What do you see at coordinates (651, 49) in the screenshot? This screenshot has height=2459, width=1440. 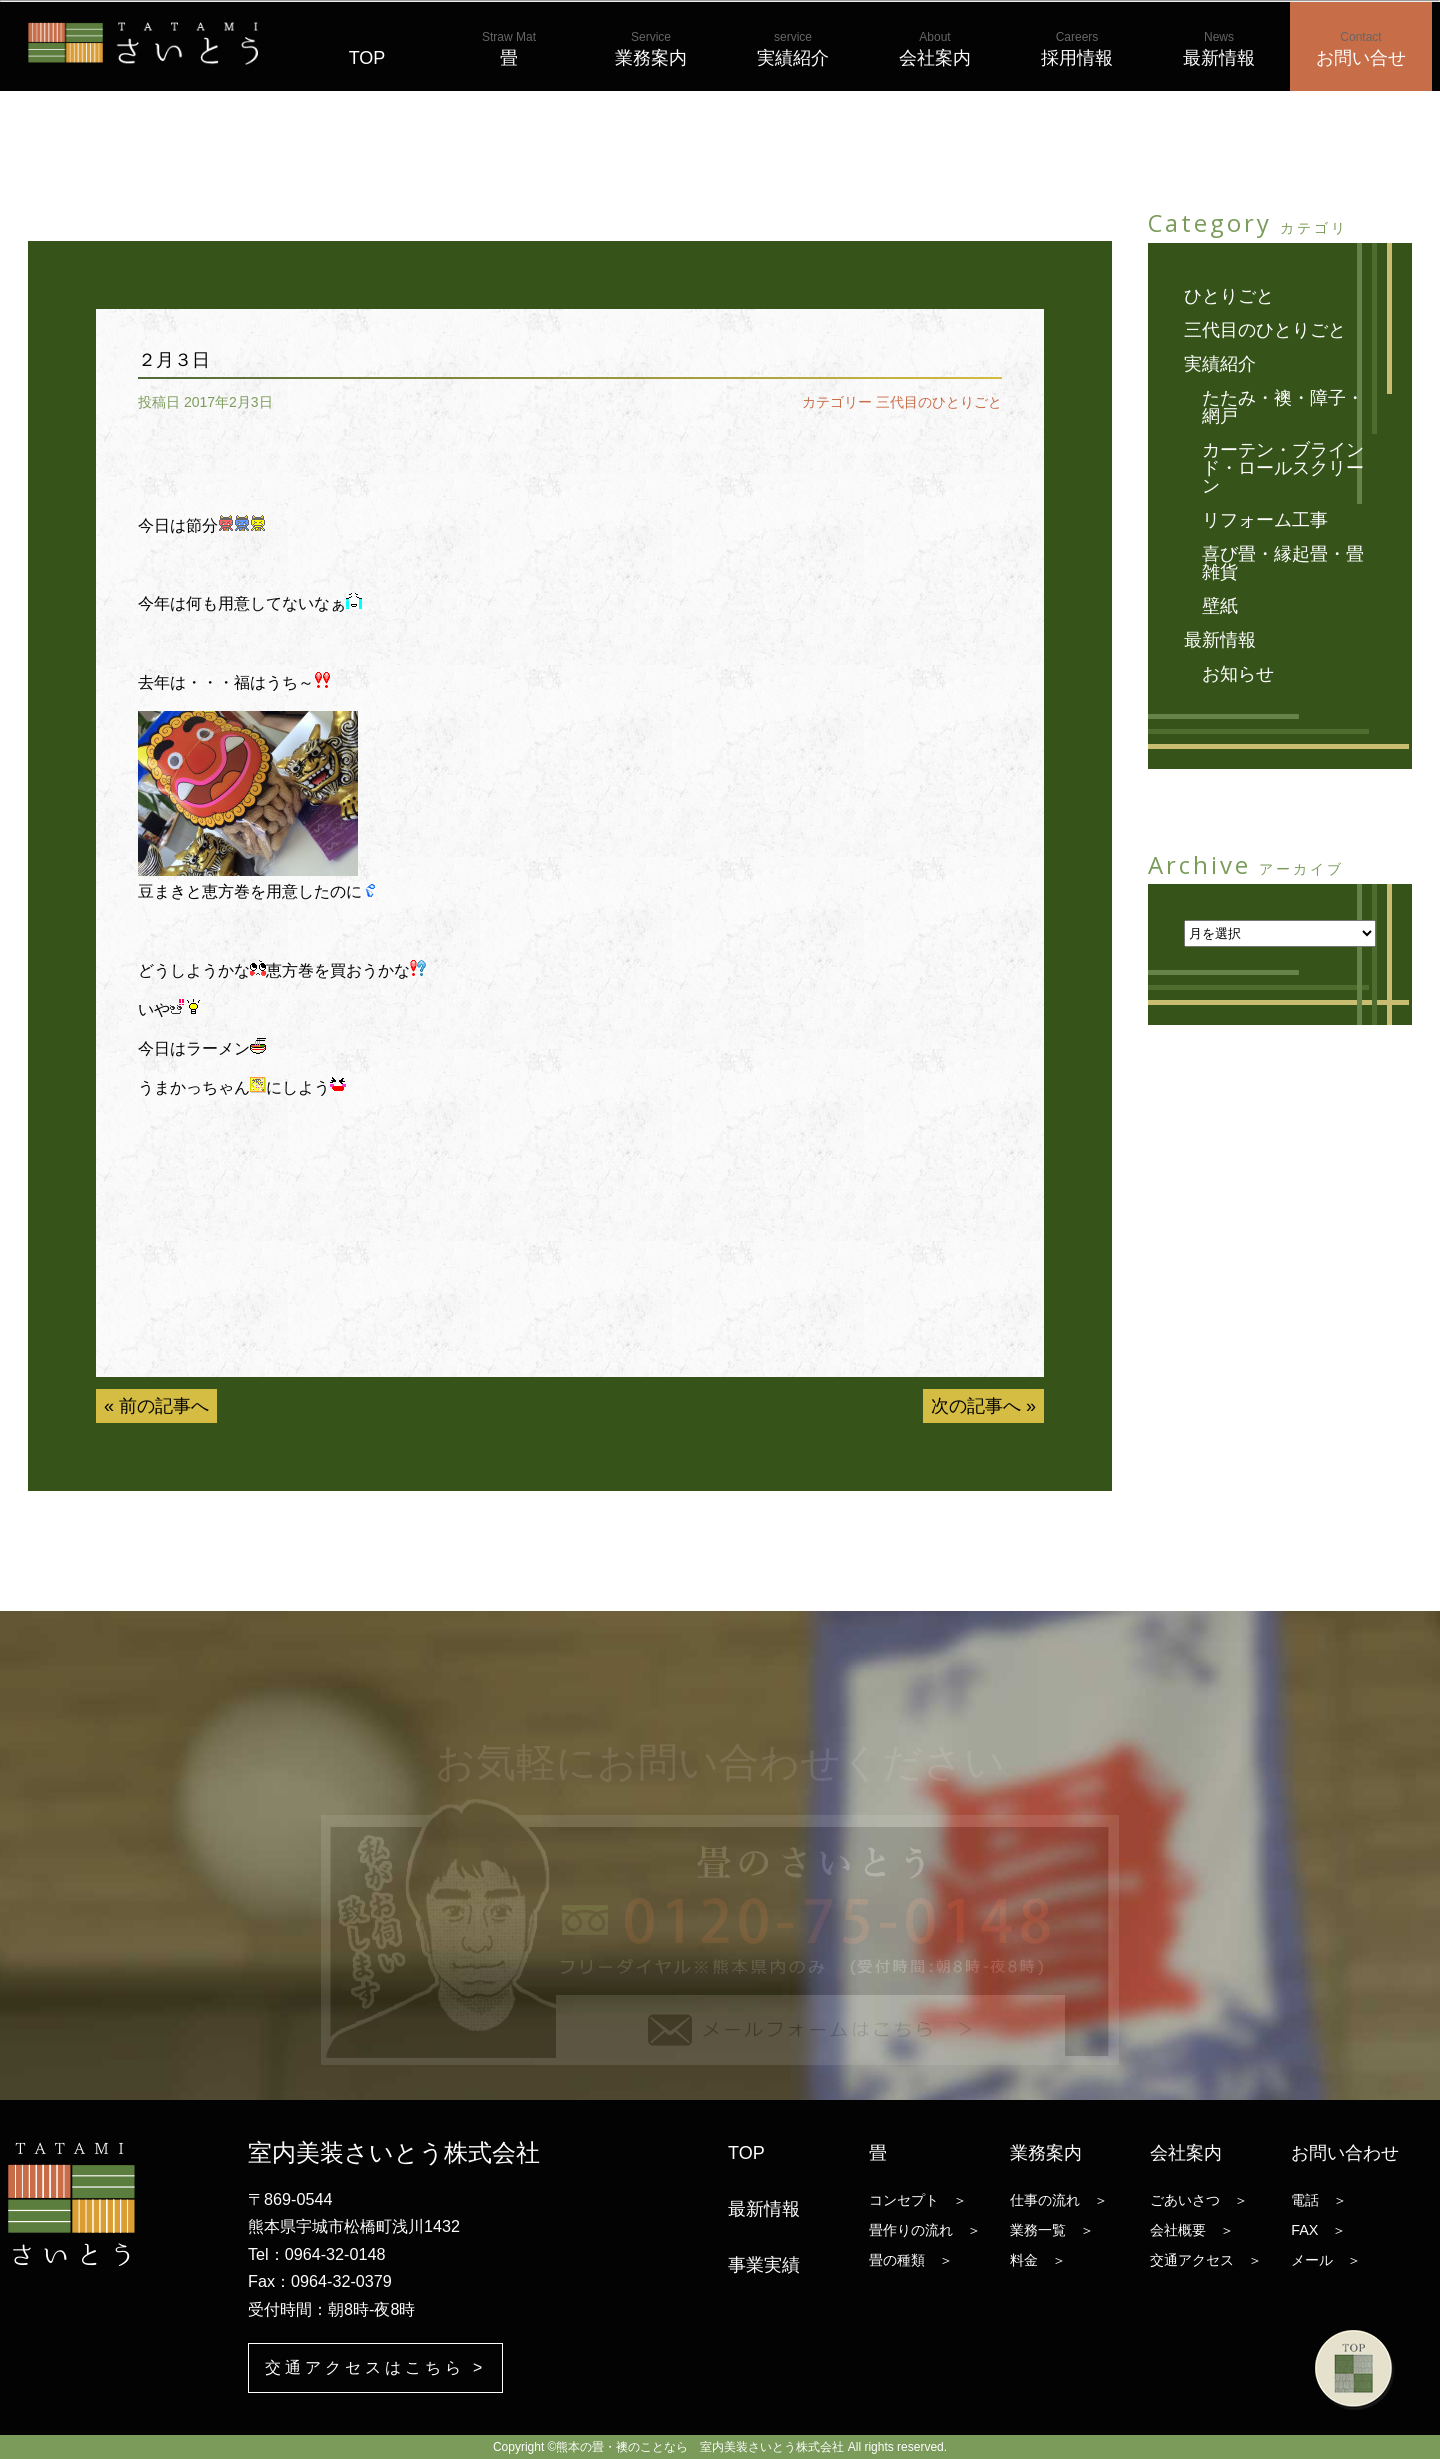 I see `業務案内` at bounding box center [651, 49].